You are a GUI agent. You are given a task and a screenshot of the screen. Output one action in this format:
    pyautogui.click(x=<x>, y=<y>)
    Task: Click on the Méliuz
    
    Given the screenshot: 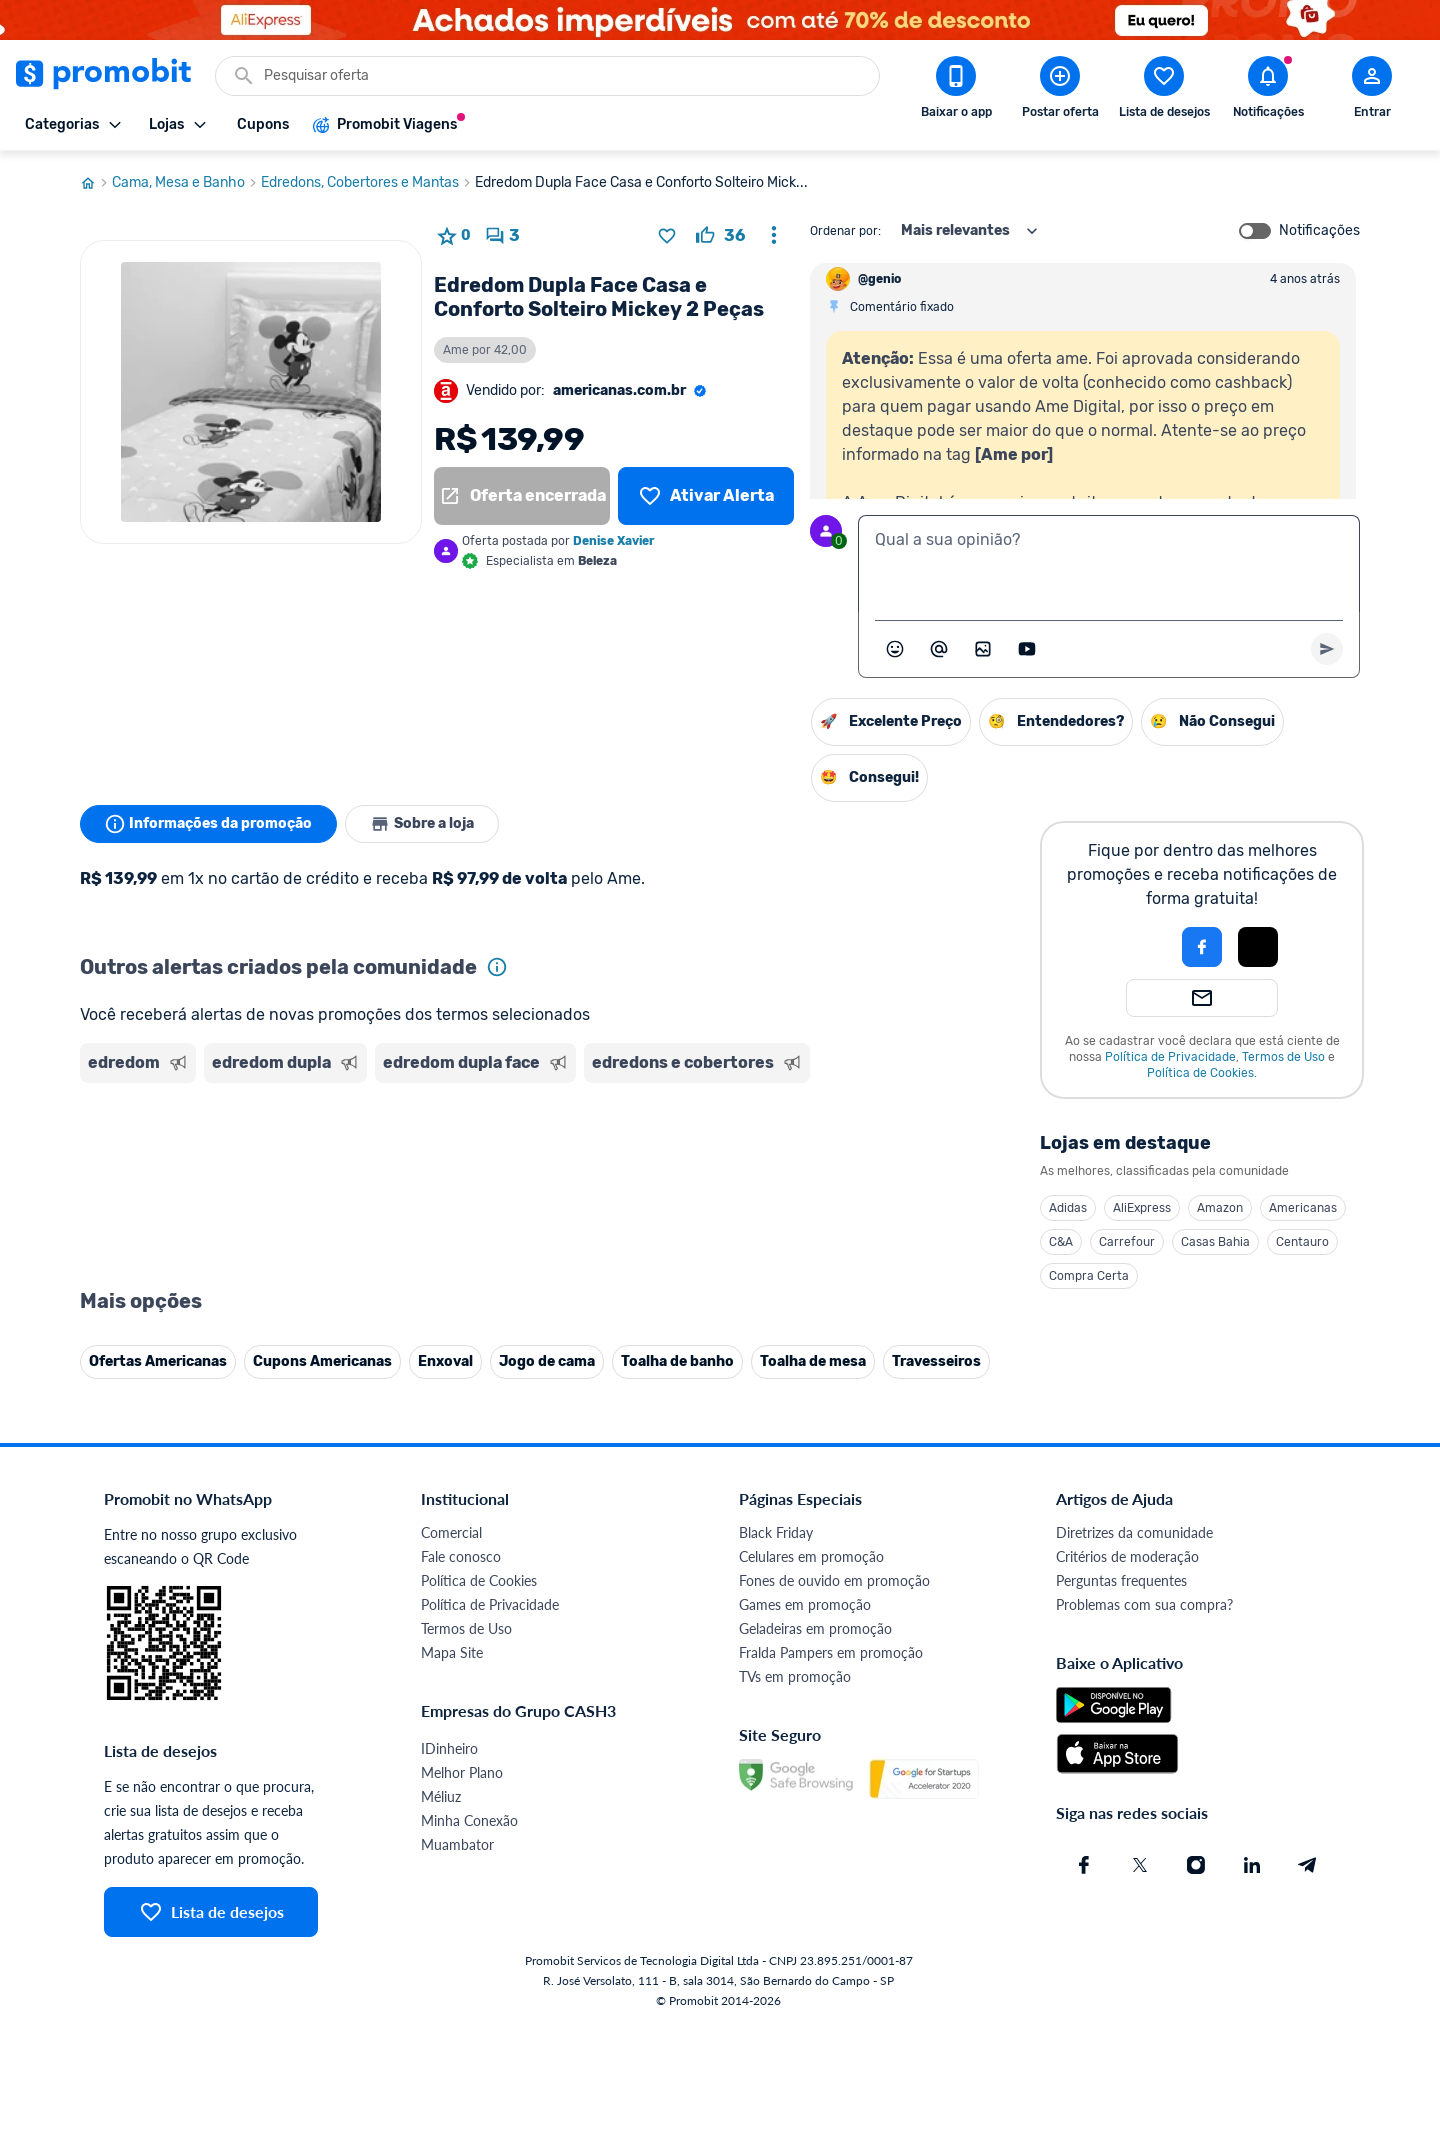 What is the action you would take?
    pyautogui.click(x=441, y=1796)
    